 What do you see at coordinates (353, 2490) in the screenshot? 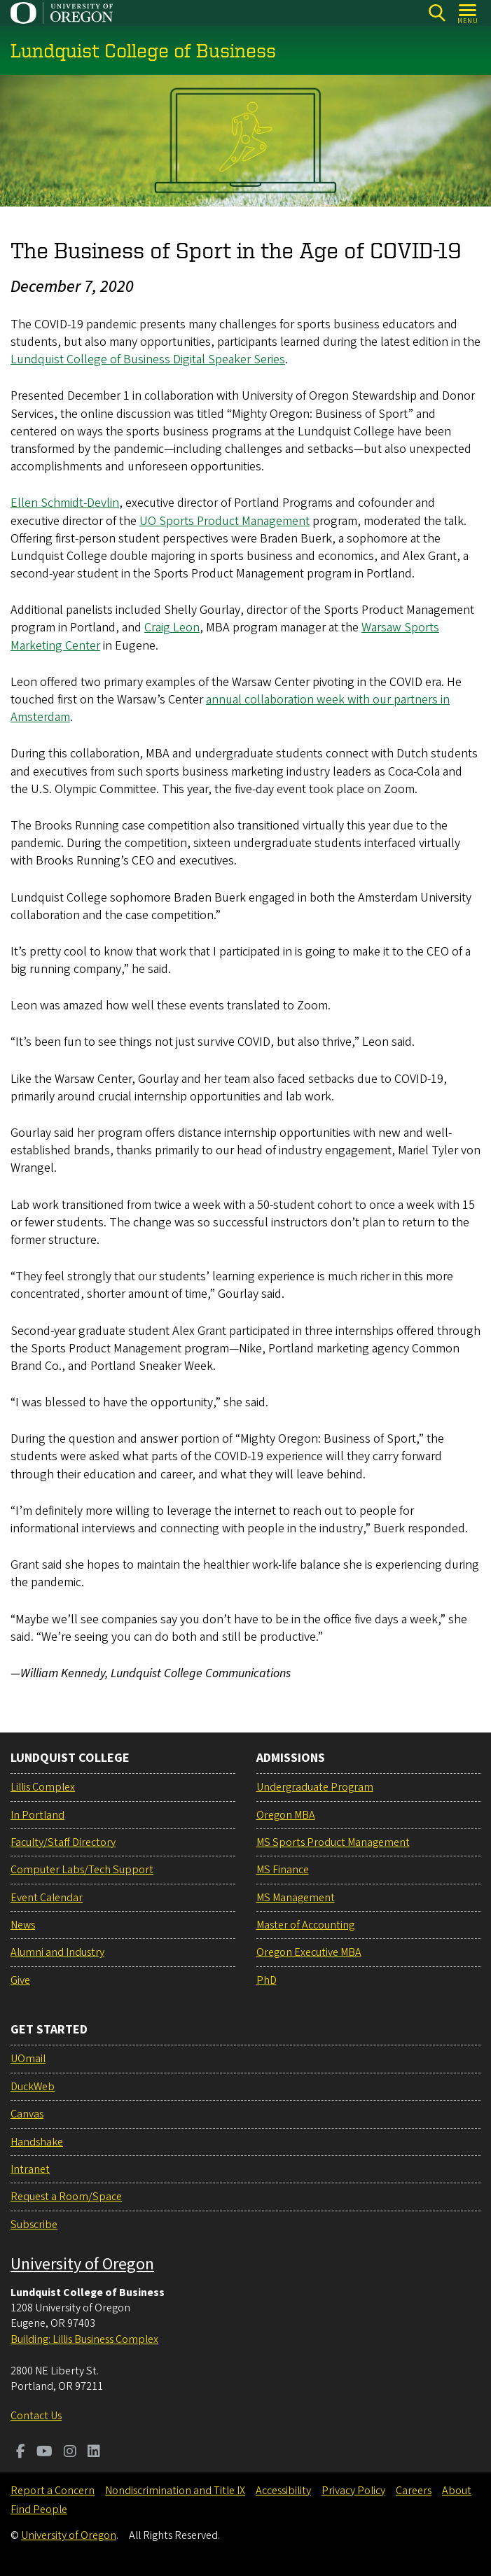
I see `Privacy Policy` at bounding box center [353, 2490].